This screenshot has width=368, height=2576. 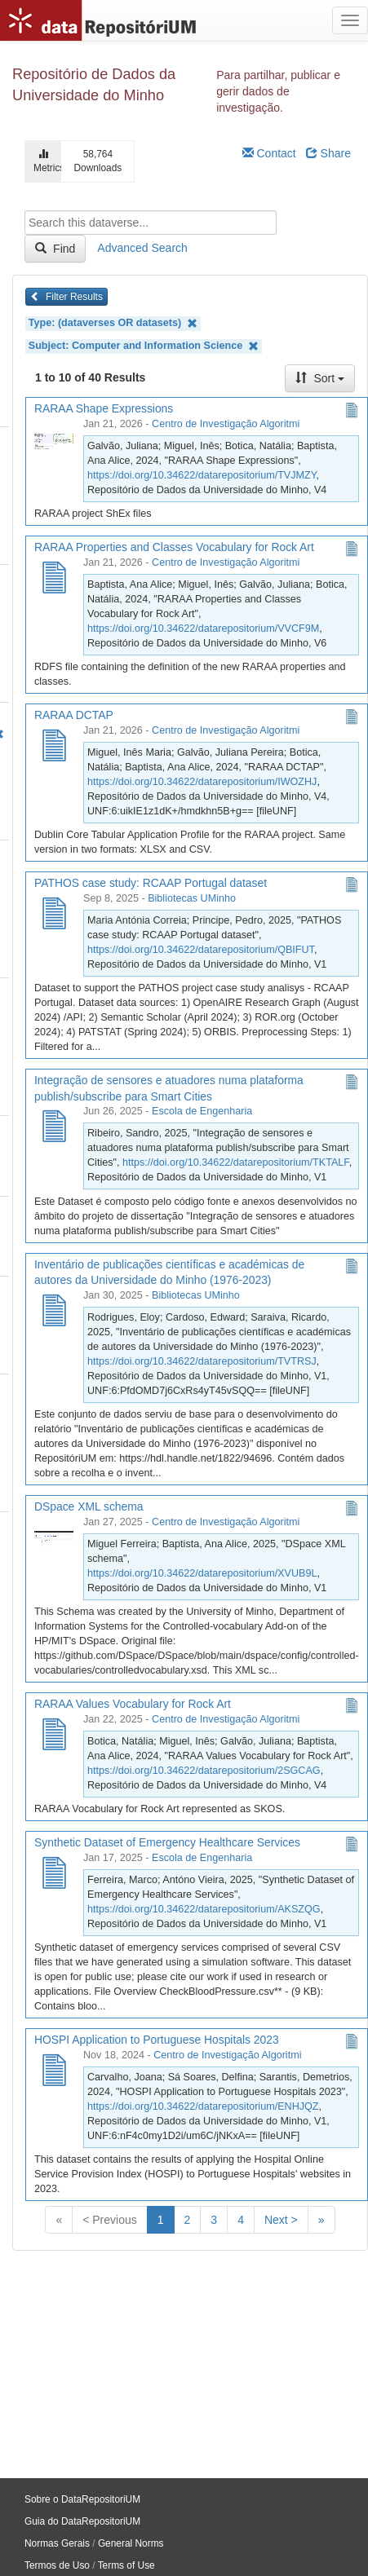 I want to click on Sobre o DataRepositoriUM, so click(x=82, y=2499).